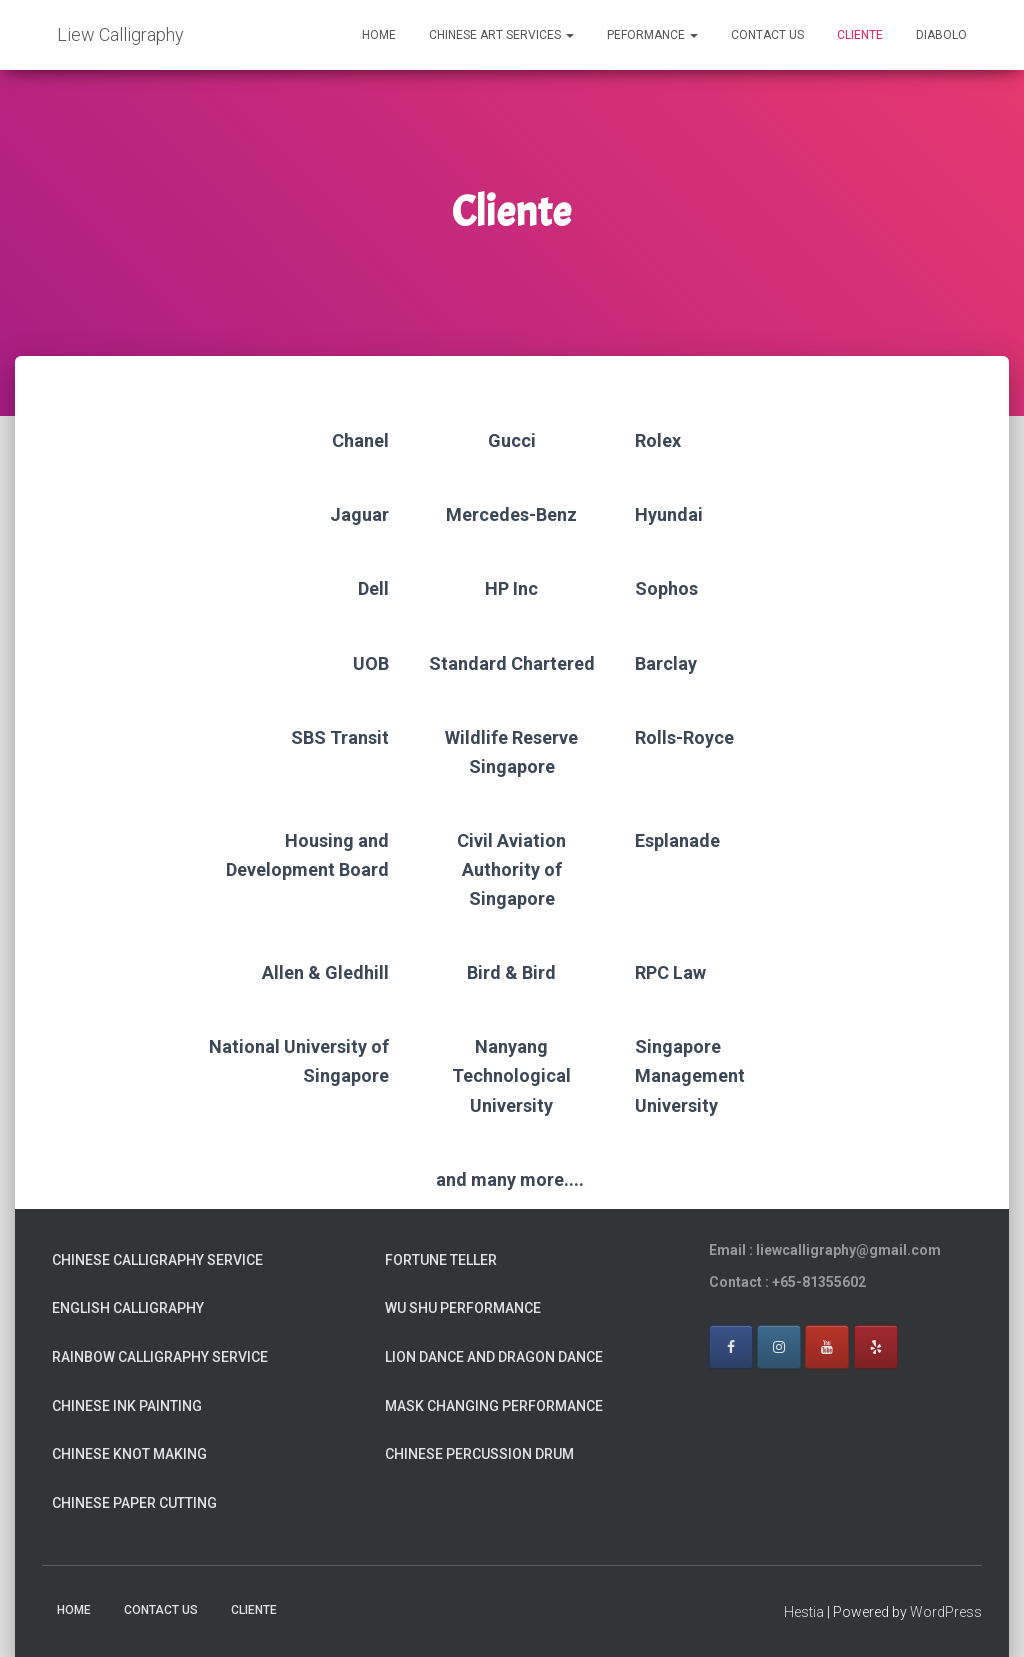 The image size is (1024, 1657). What do you see at coordinates (827, 1347) in the screenshot?
I see `[Youtube]` at bounding box center [827, 1347].